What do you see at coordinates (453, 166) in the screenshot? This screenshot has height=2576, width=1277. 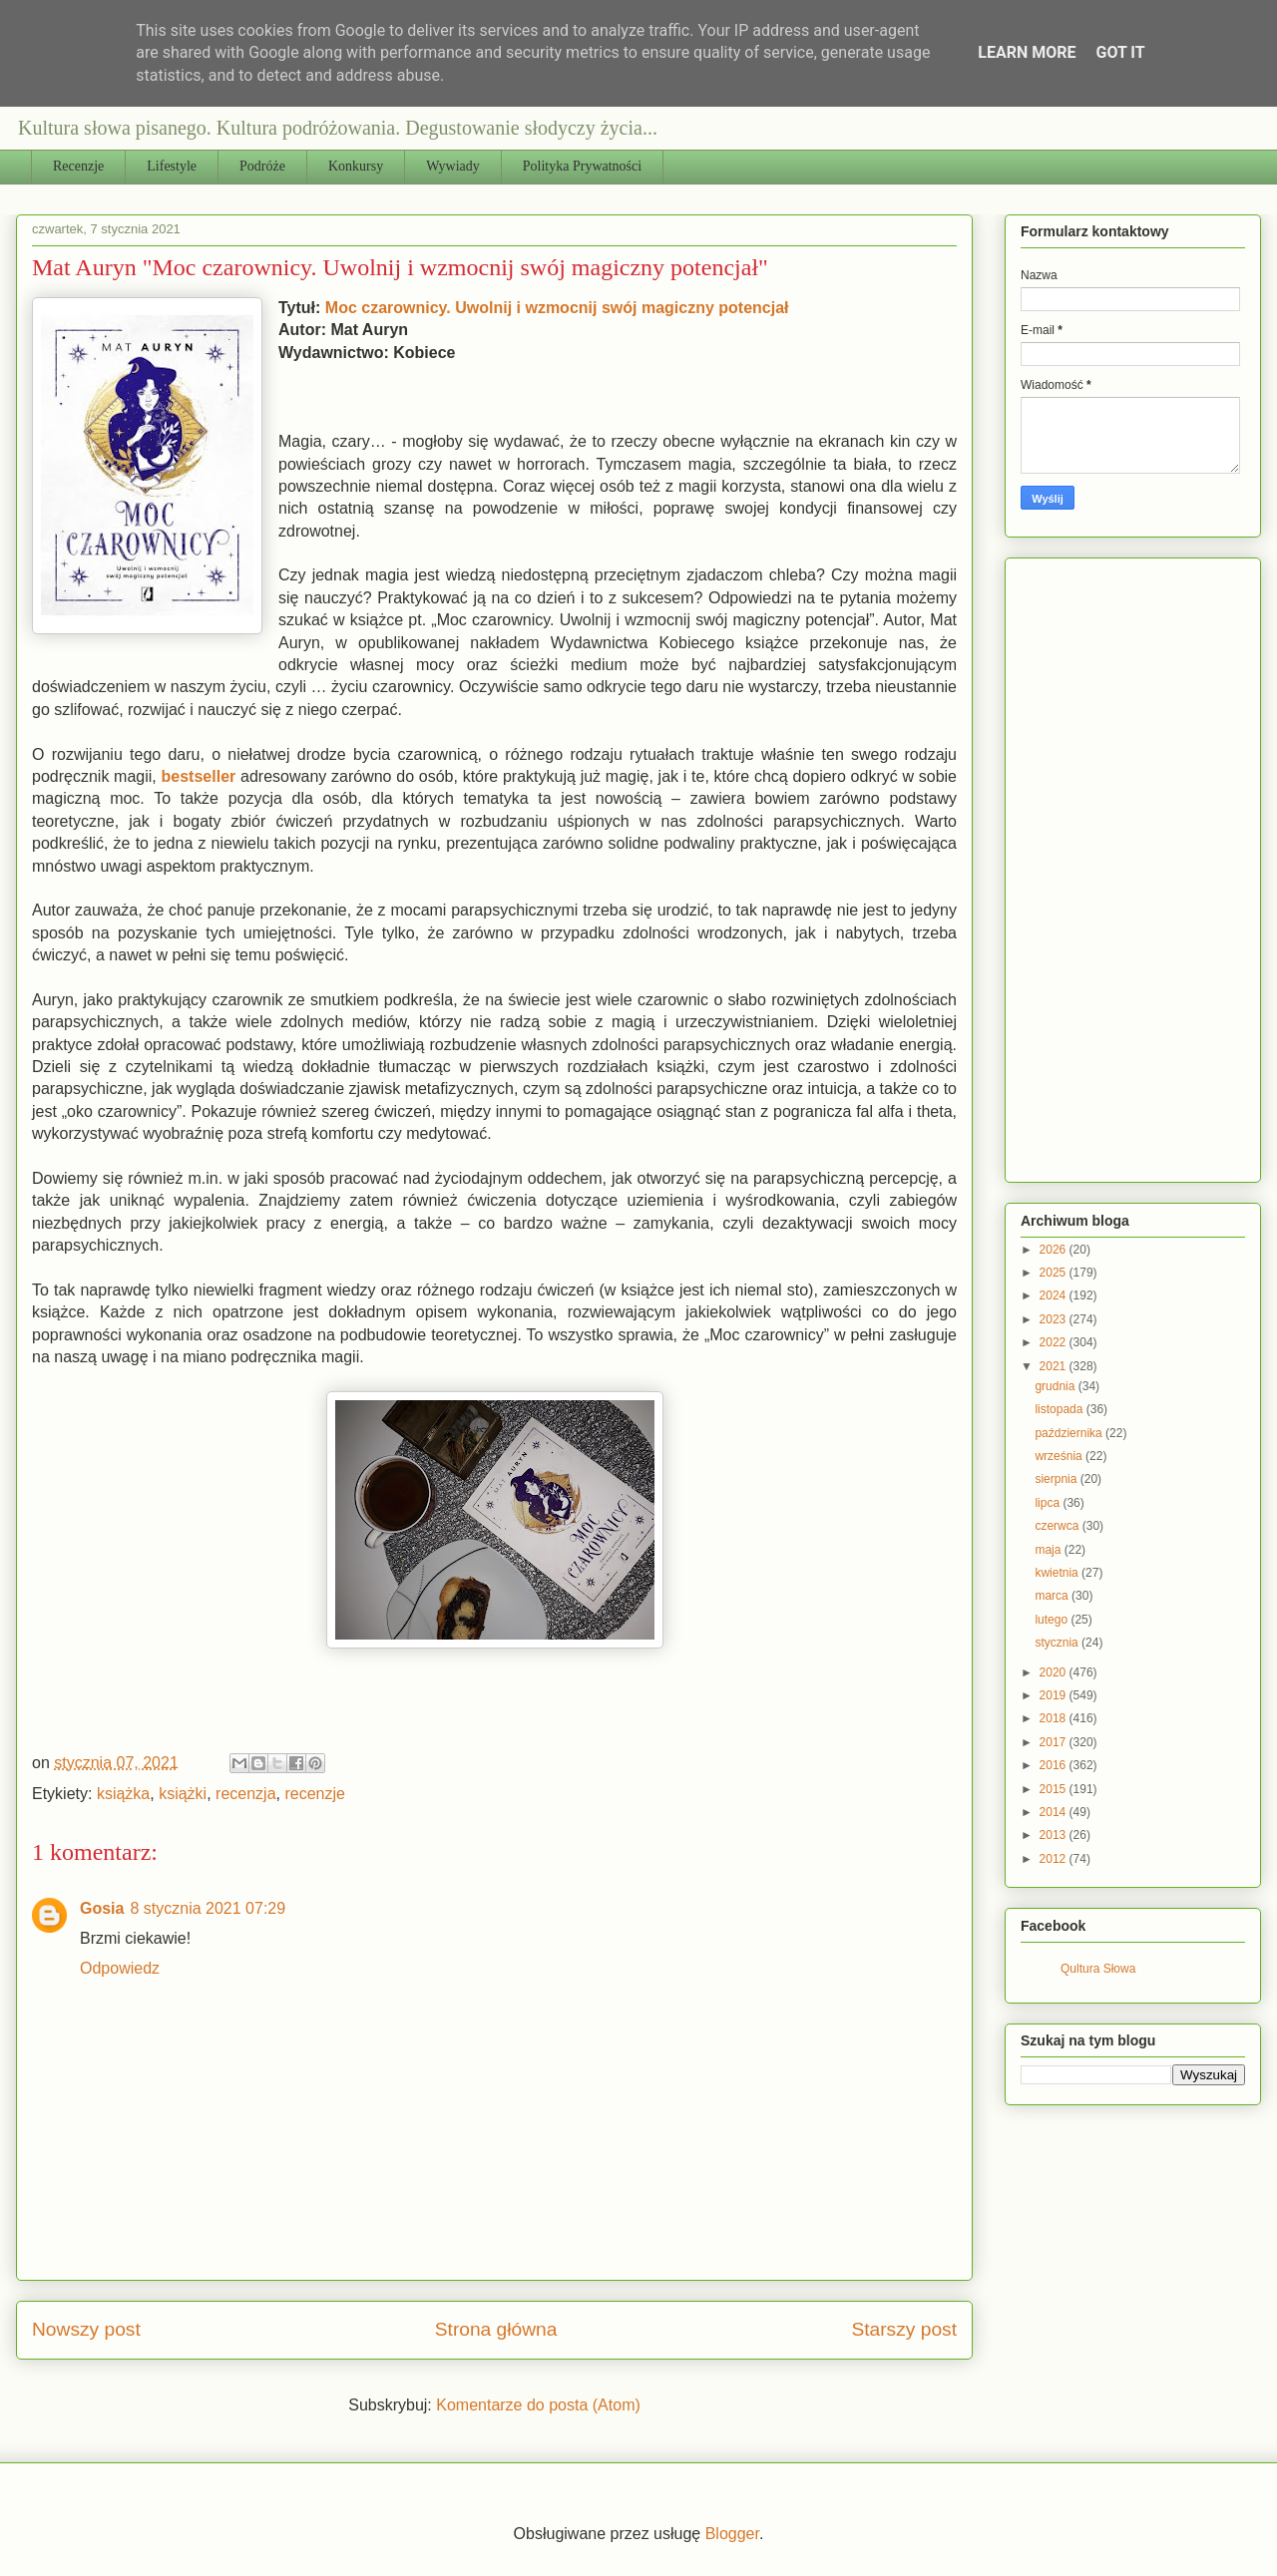 I see `Wywiady` at bounding box center [453, 166].